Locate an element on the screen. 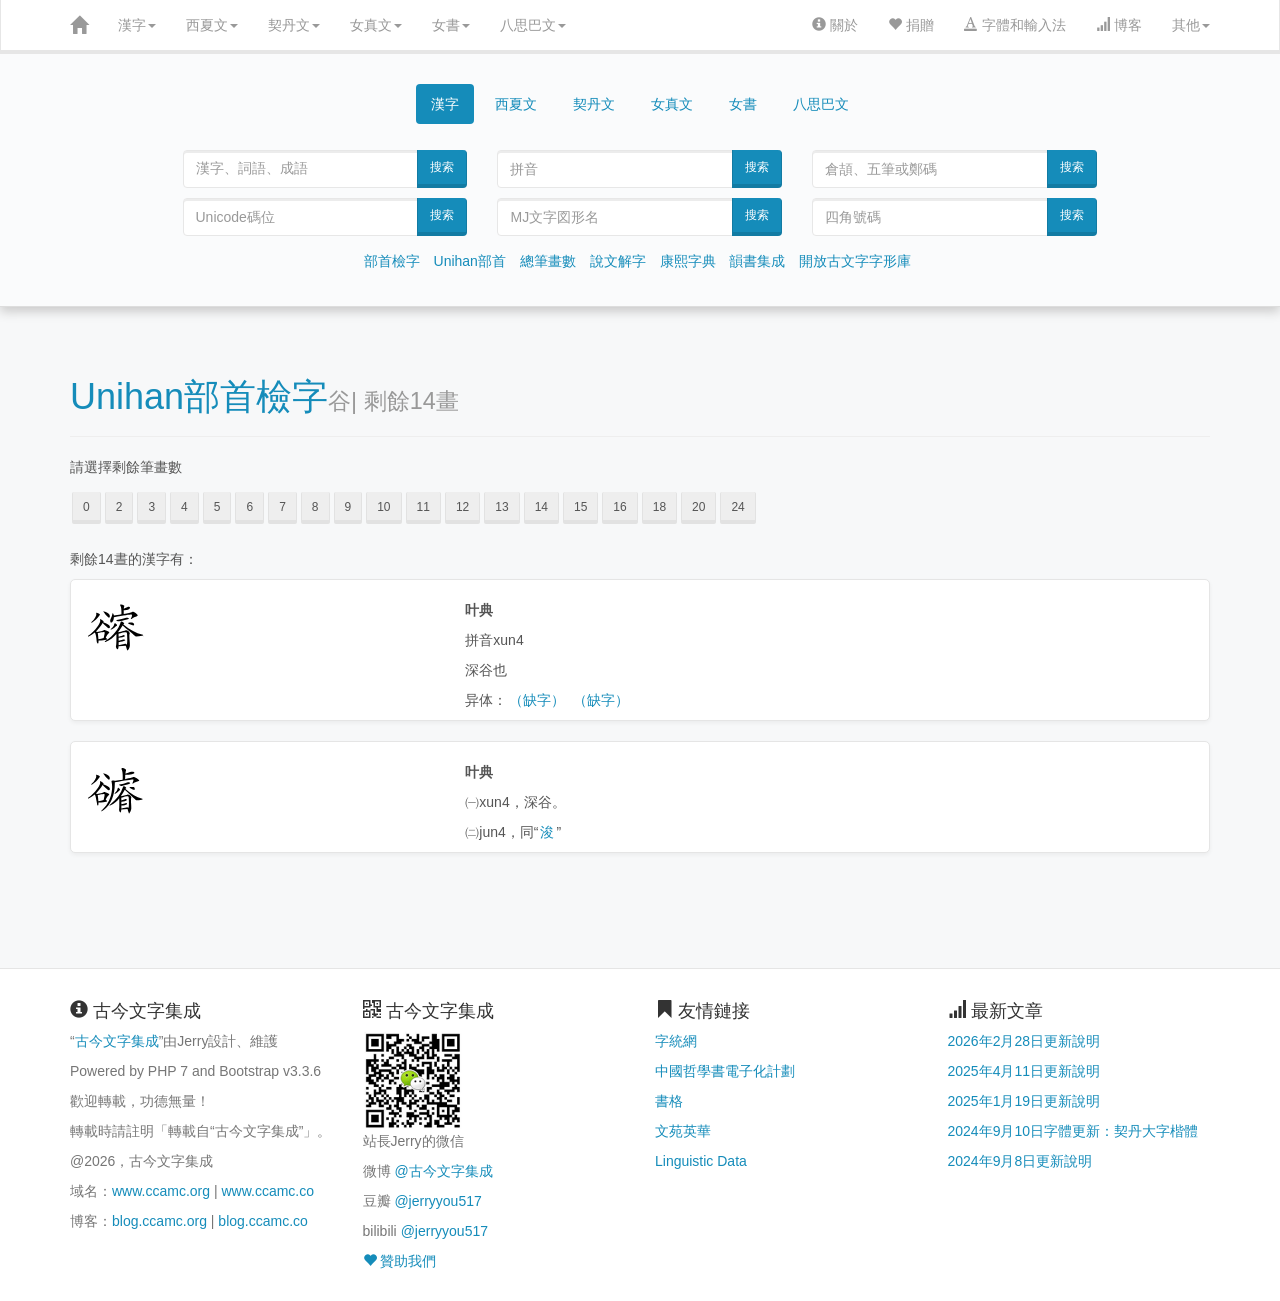 The height and width of the screenshot is (1301, 1280). 契丹文 is located at coordinates (294, 25).